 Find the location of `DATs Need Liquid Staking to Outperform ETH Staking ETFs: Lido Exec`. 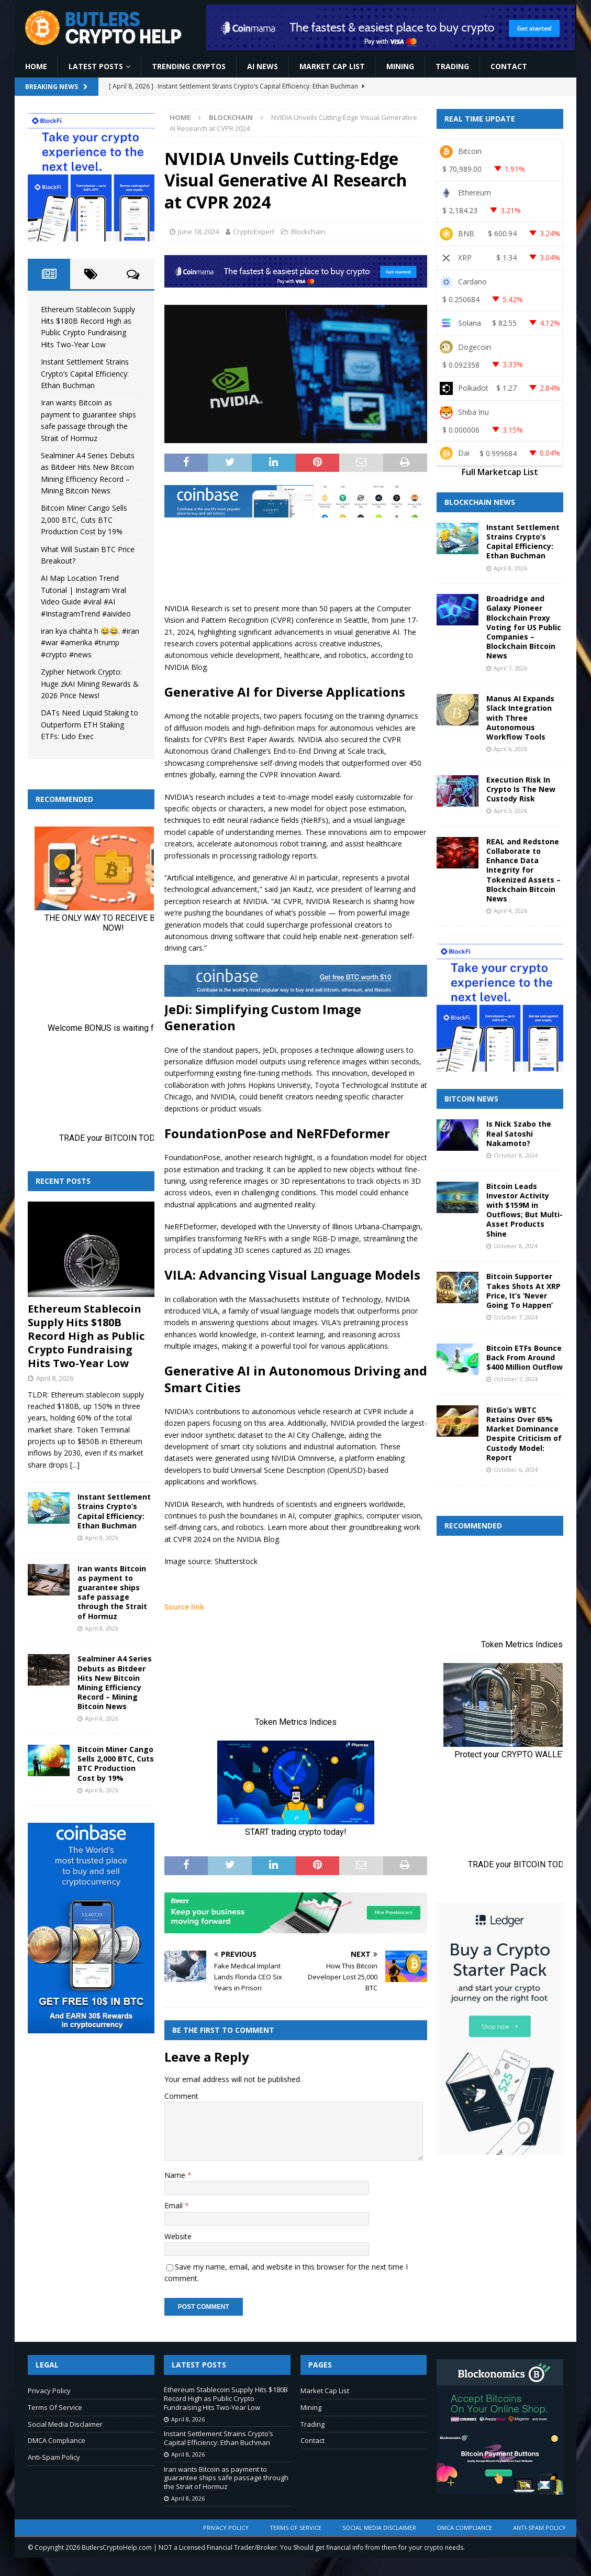

DATs Need Liquid Staking to Outperform ETH Staking ETFs: Lido Exec is located at coordinates (89, 724).